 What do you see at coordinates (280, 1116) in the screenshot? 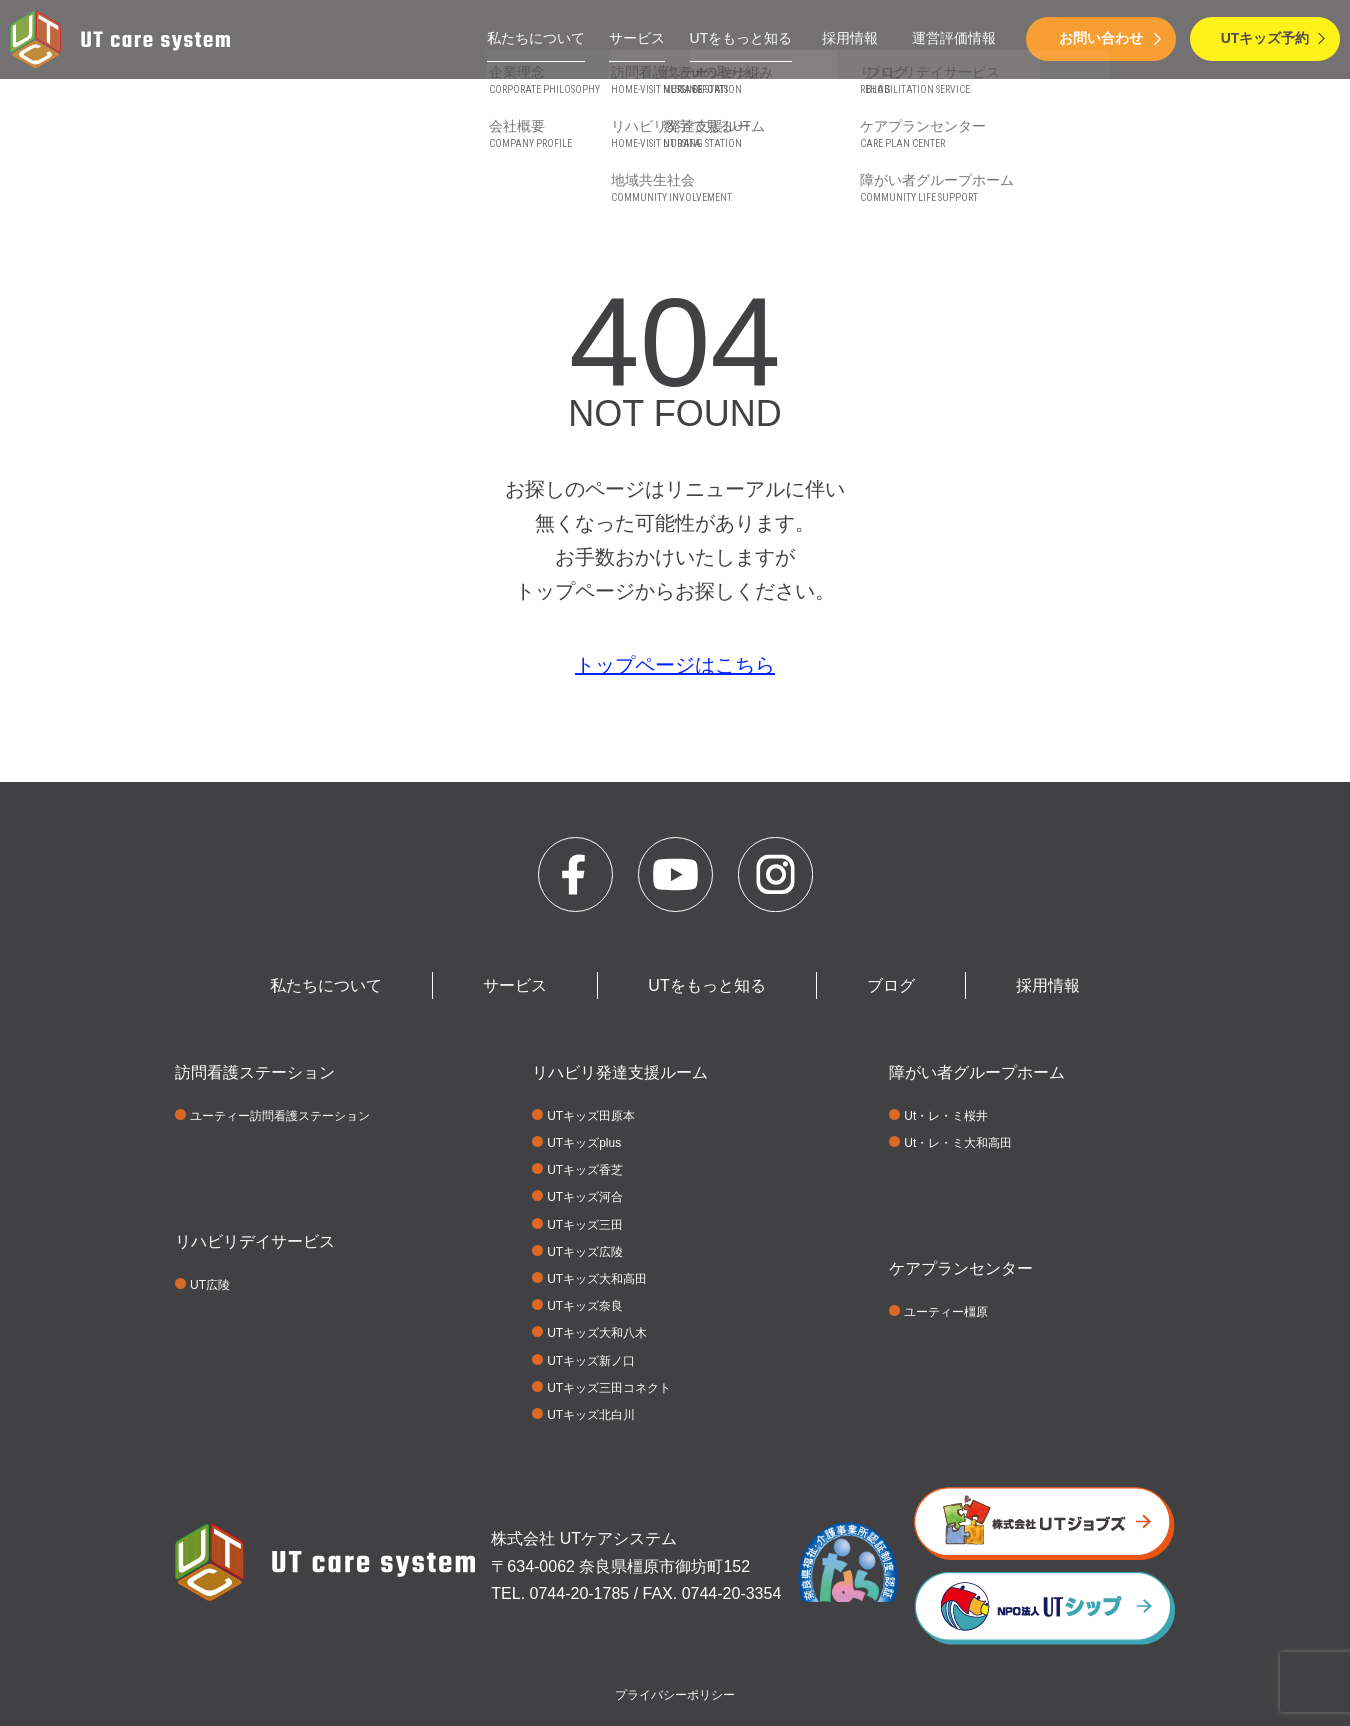
I see `ユーティー訪問看護ステーション` at bounding box center [280, 1116].